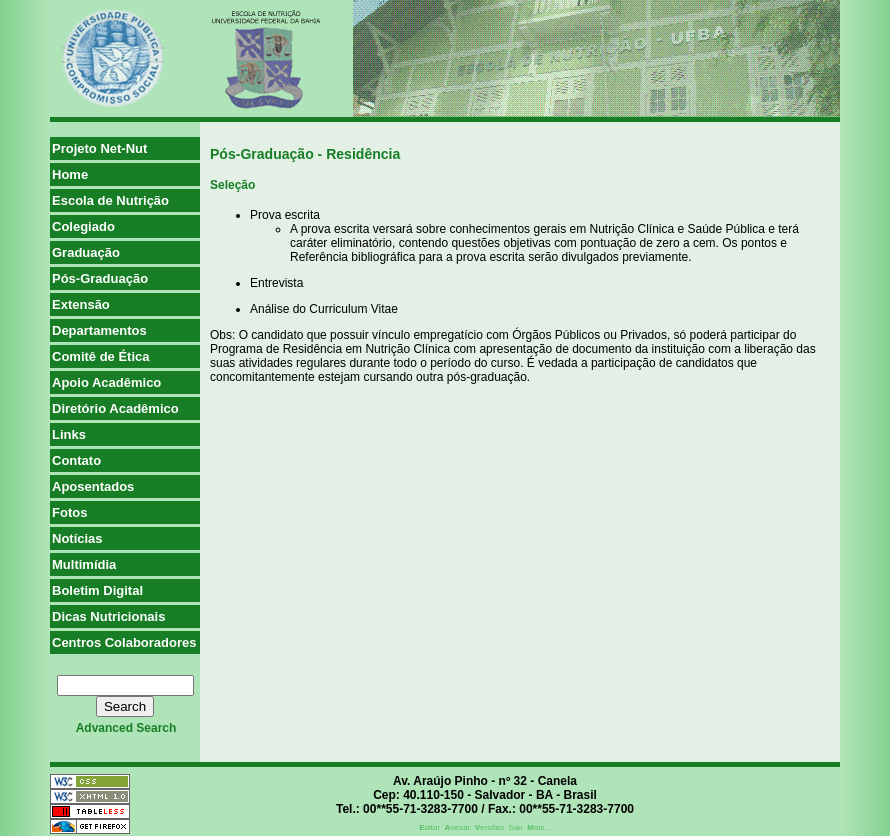 This screenshot has height=836, width=890. I want to click on Contato, so click(76, 460).